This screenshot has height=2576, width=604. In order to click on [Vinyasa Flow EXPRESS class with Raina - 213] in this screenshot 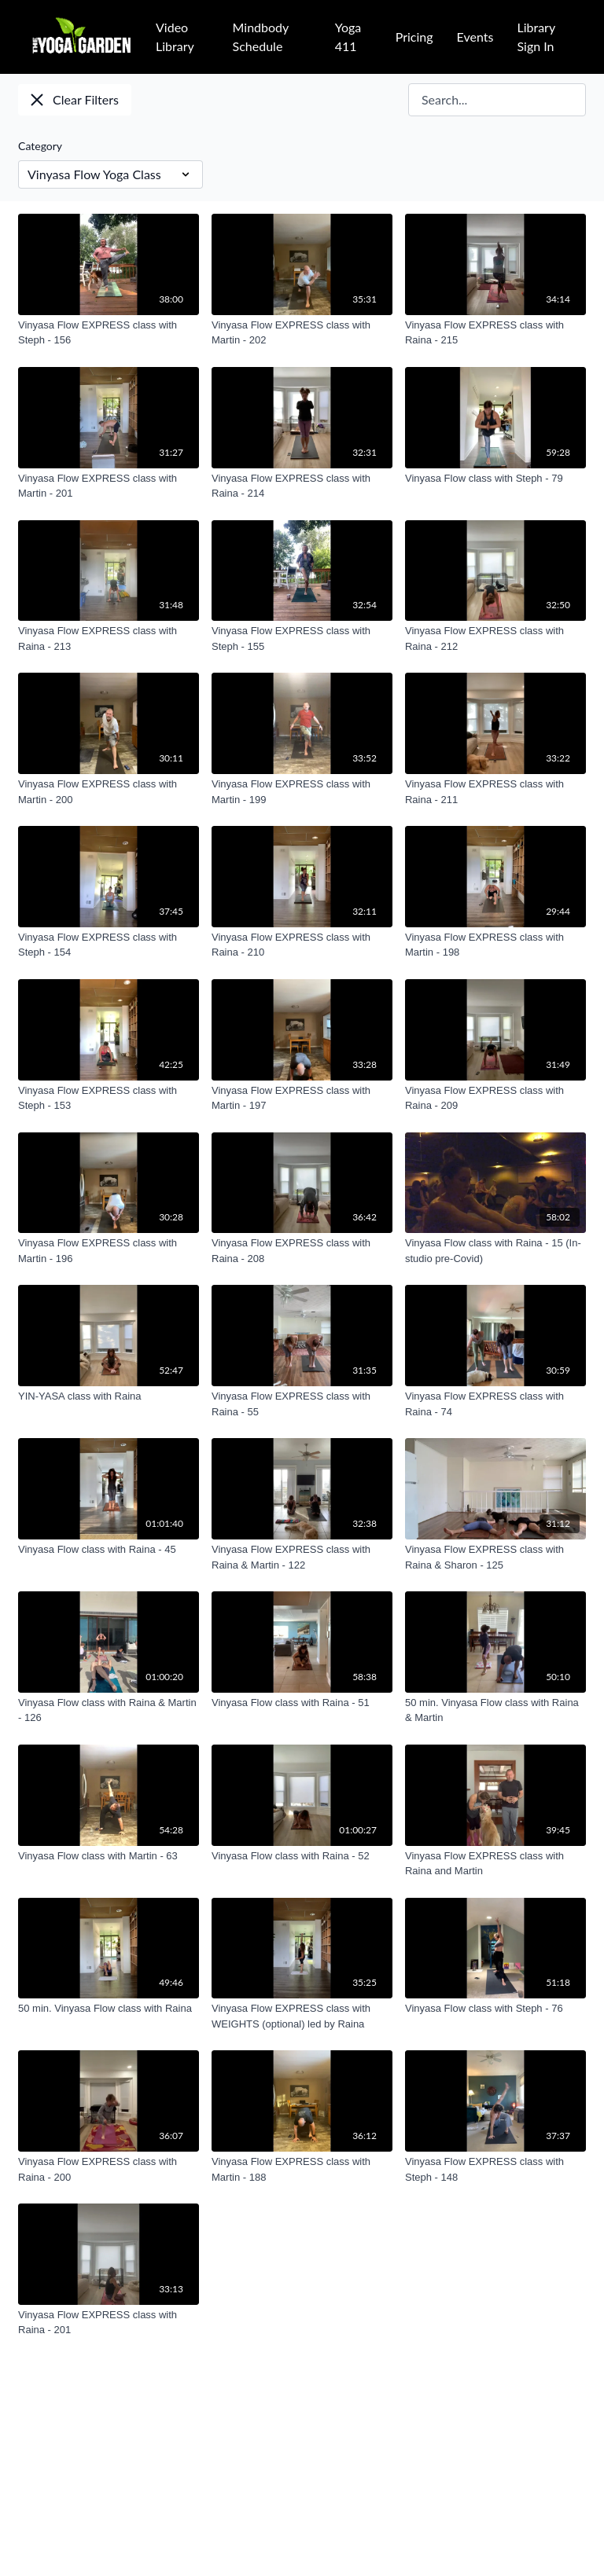, I will do `click(108, 638)`.